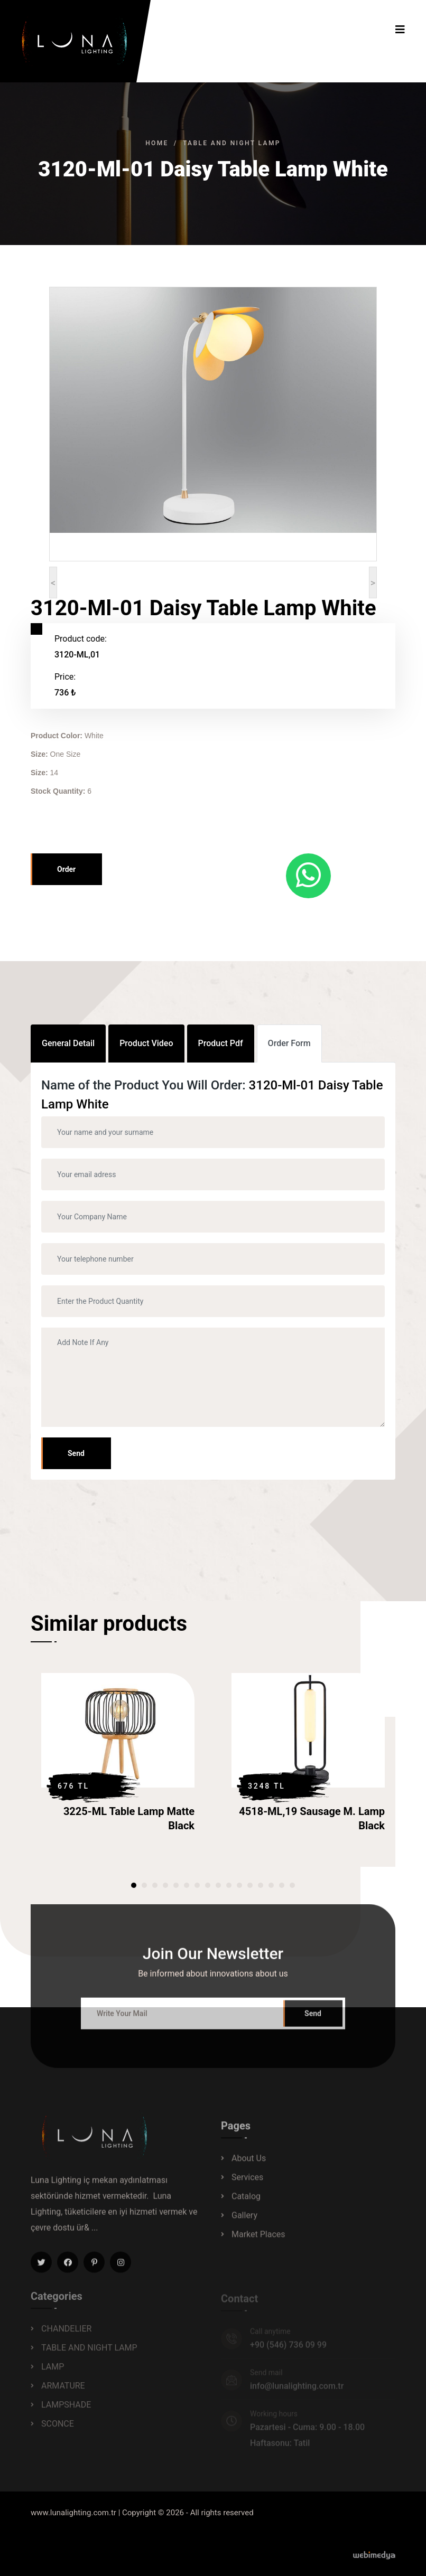  What do you see at coordinates (68, 1043) in the screenshot?
I see `General Detail [tab]` at bounding box center [68, 1043].